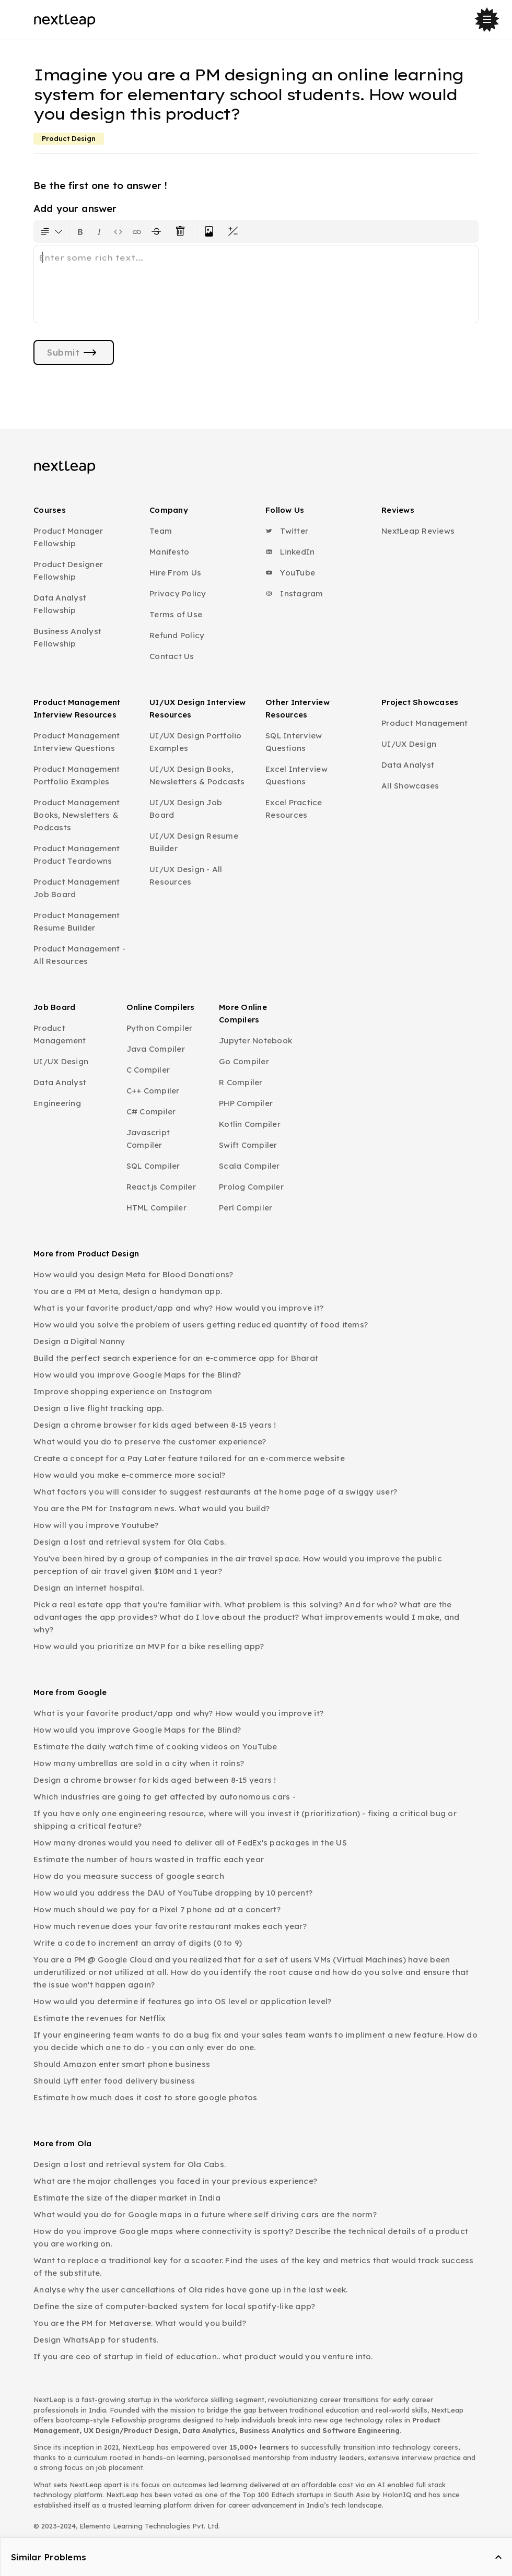 The width and height of the screenshot is (512, 2576). I want to click on Design WhatsApp for students., so click(95, 2340).